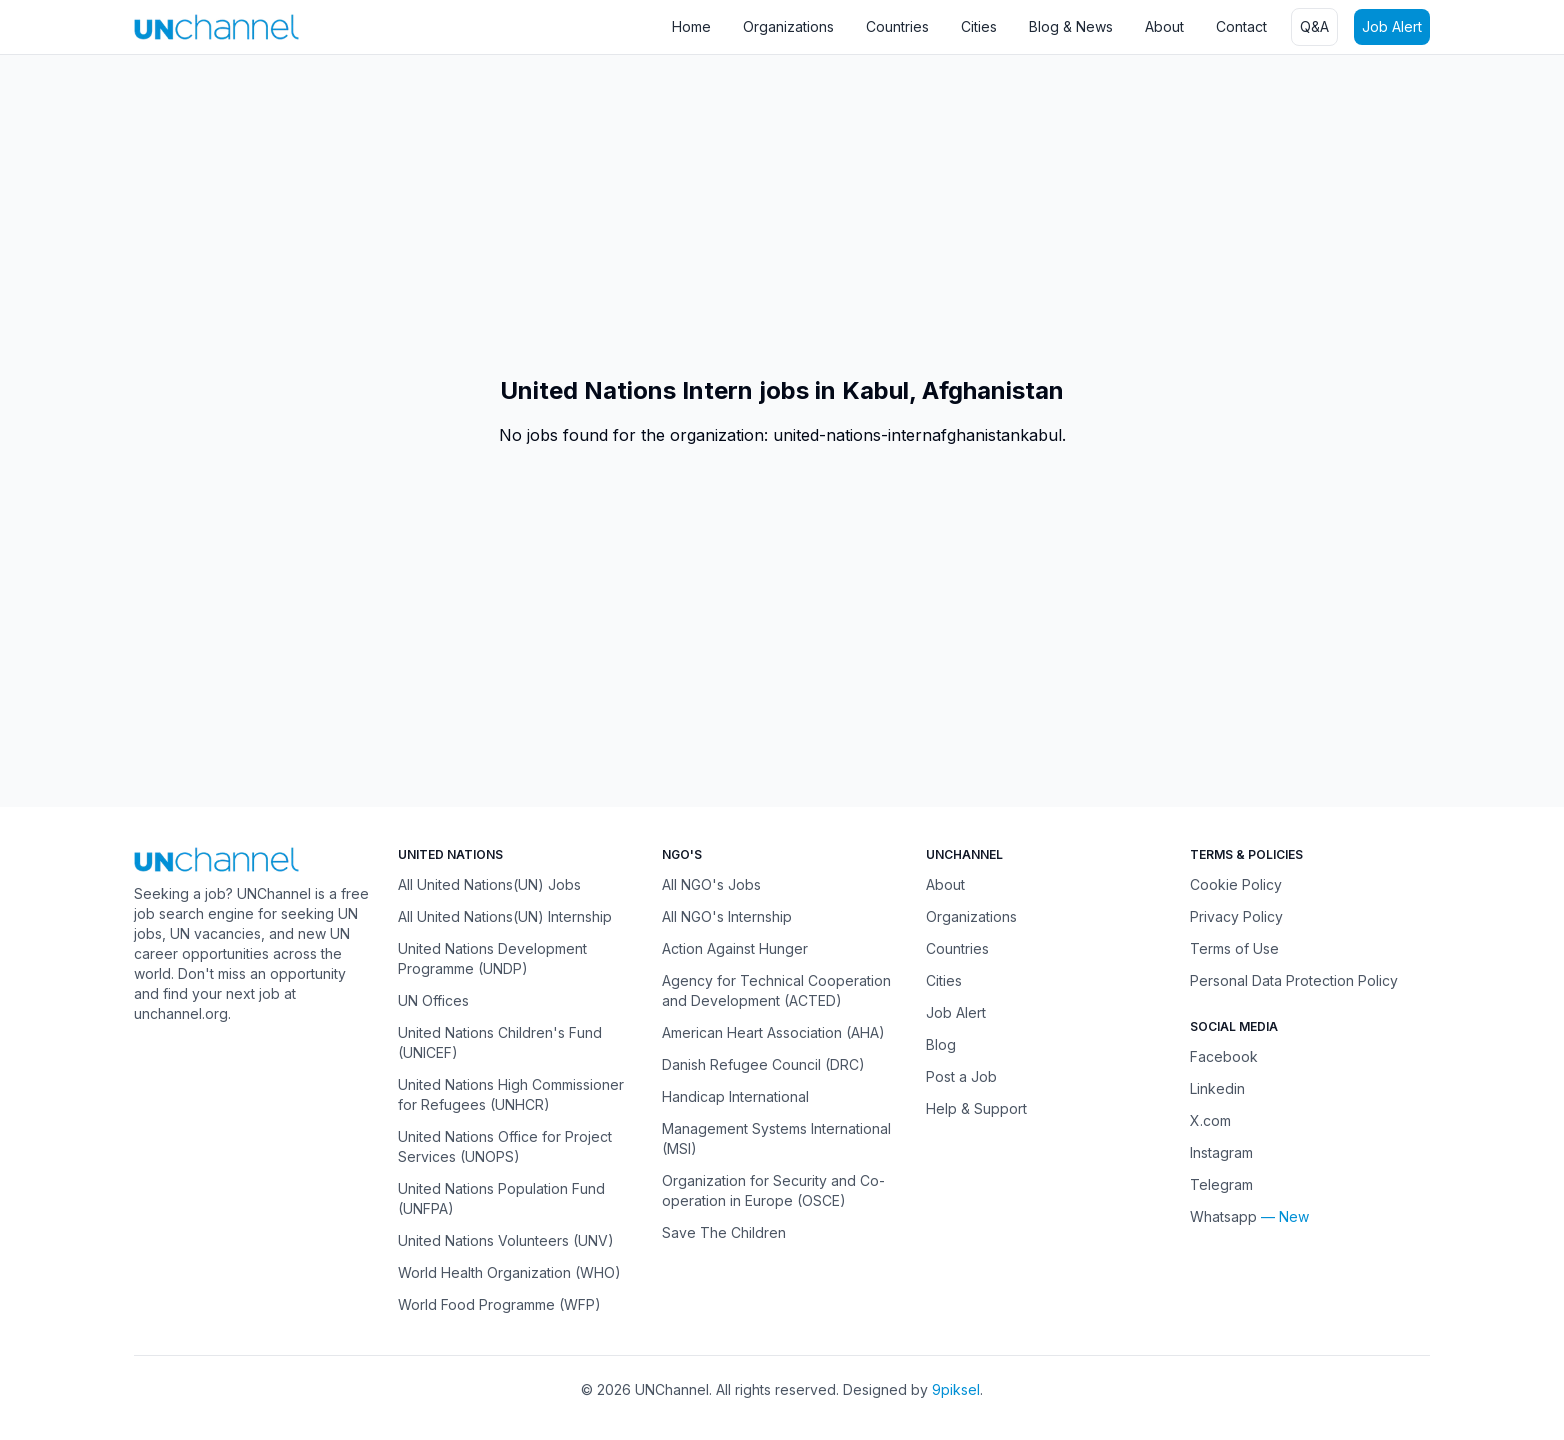  Describe the element at coordinates (1241, 26) in the screenshot. I see `Contact` at that location.